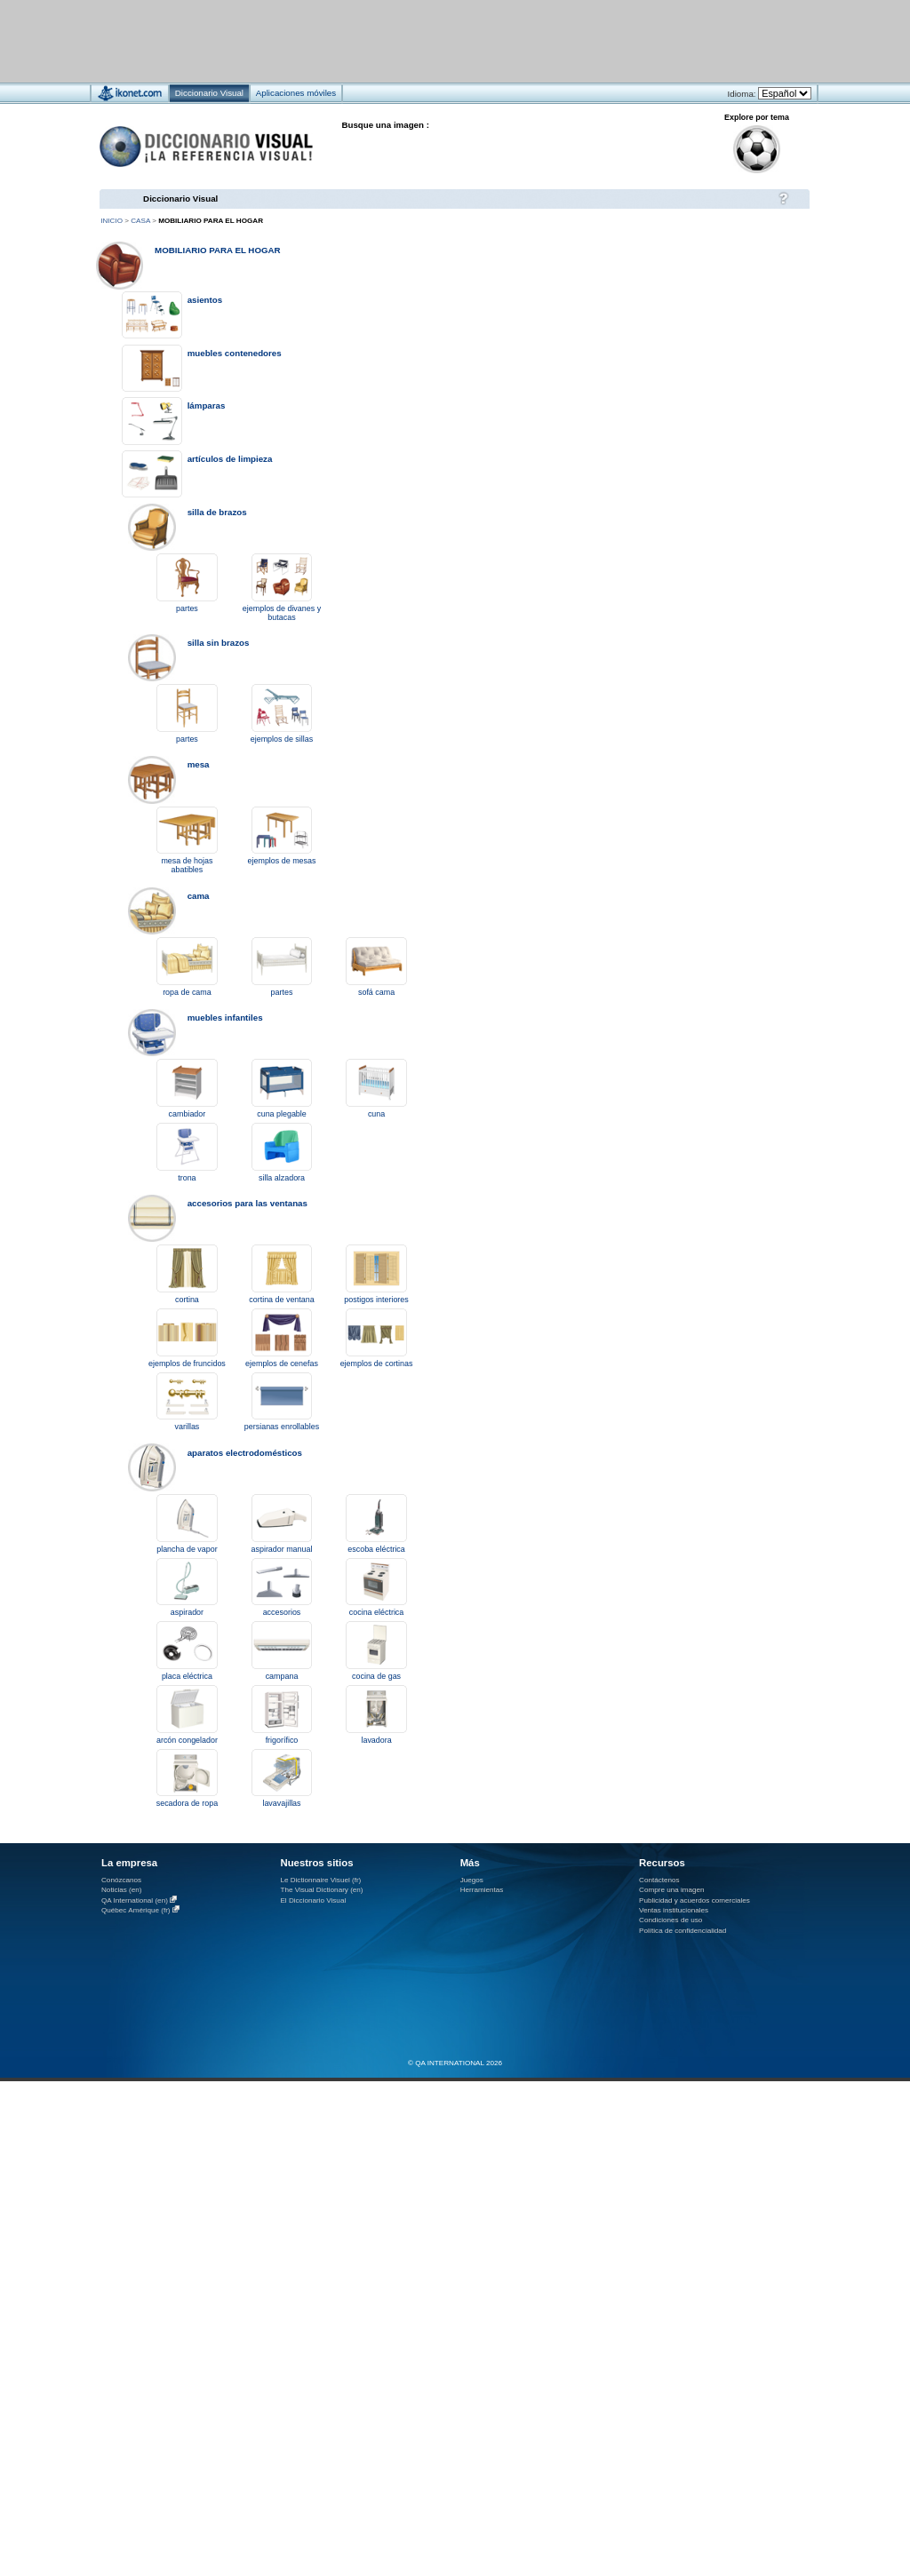 The image size is (910, 2576). Describe the element at coordinates (187, 1426) in the screenshot. I see `varillas` at that location.